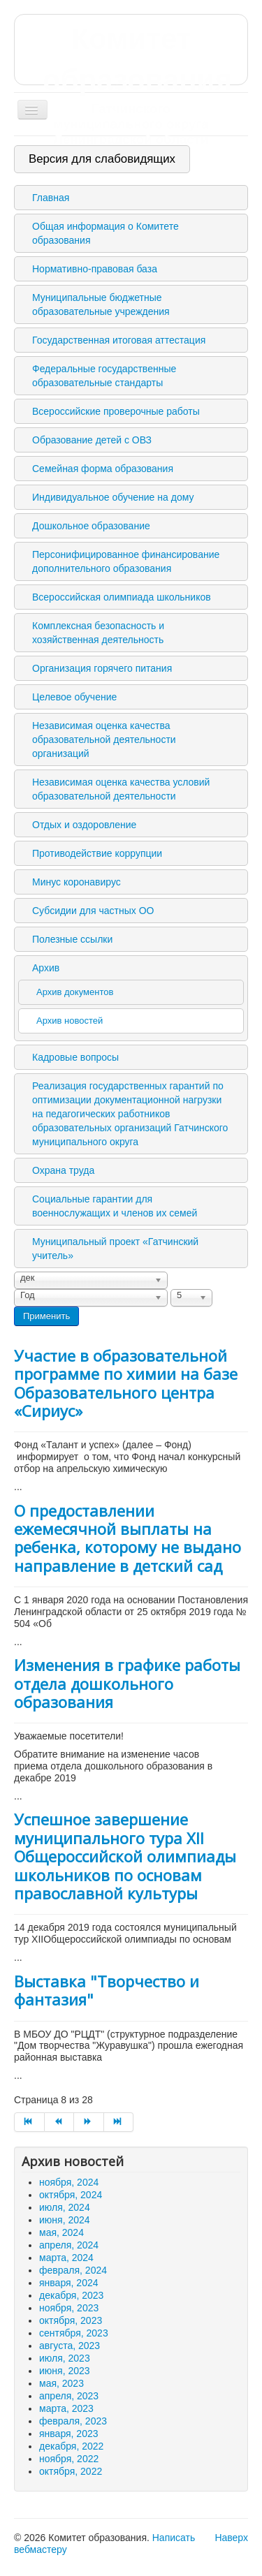 The height and width of the screenshot is (2576, 262). I want to click on февраля, 2023, so click(73, 2421).